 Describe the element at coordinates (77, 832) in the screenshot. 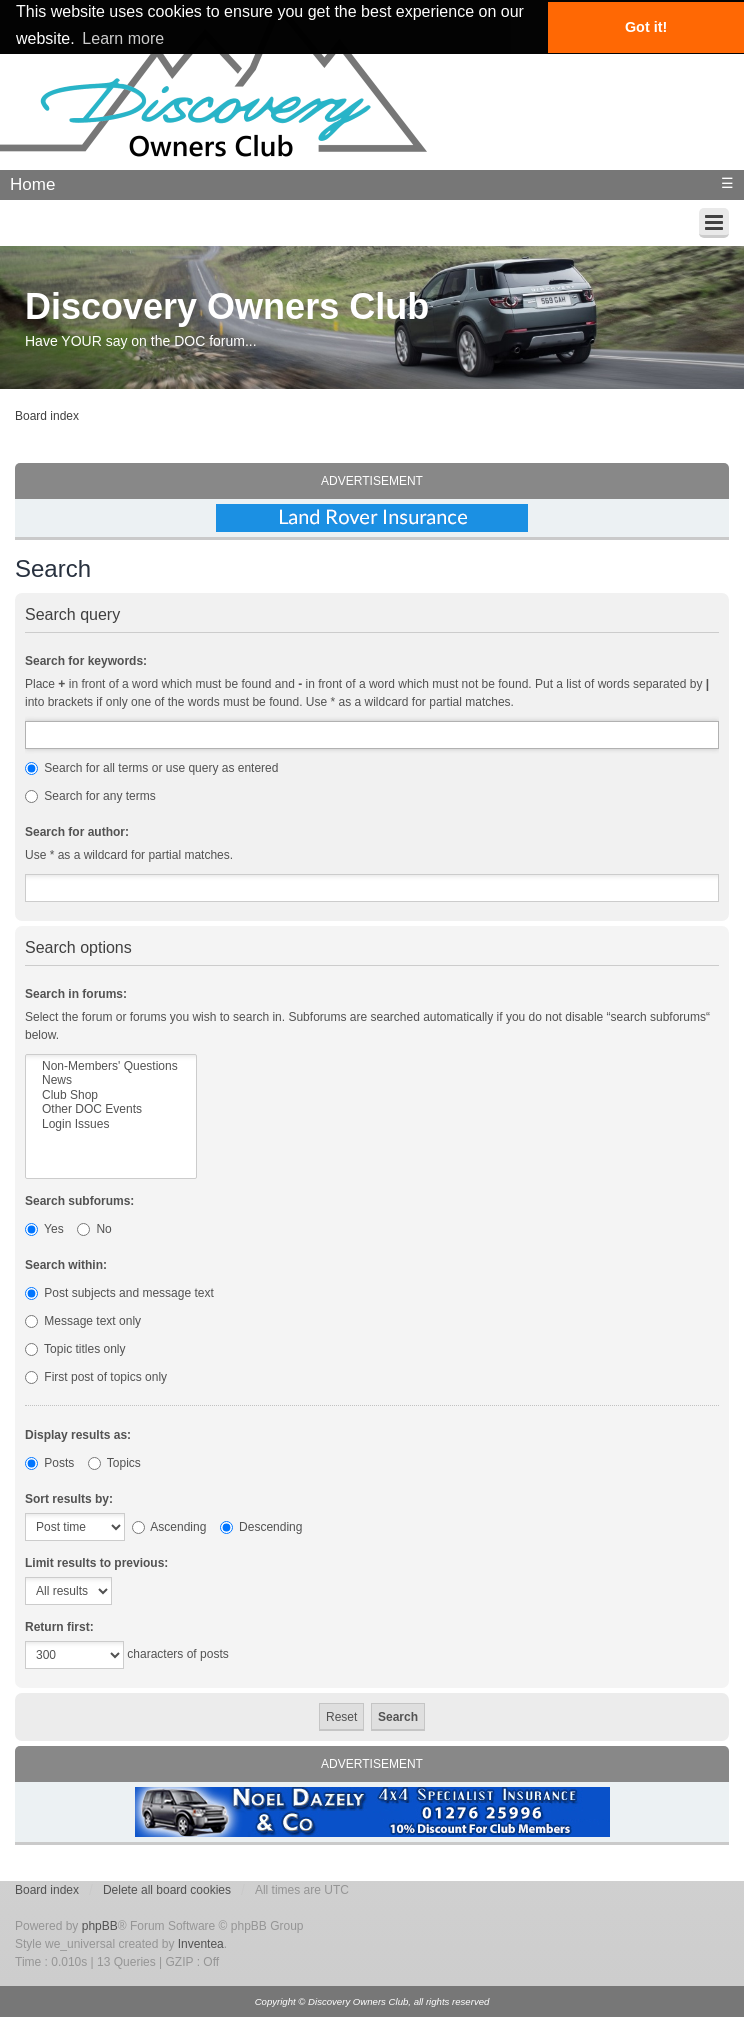

I see `Search for author:` at that location.